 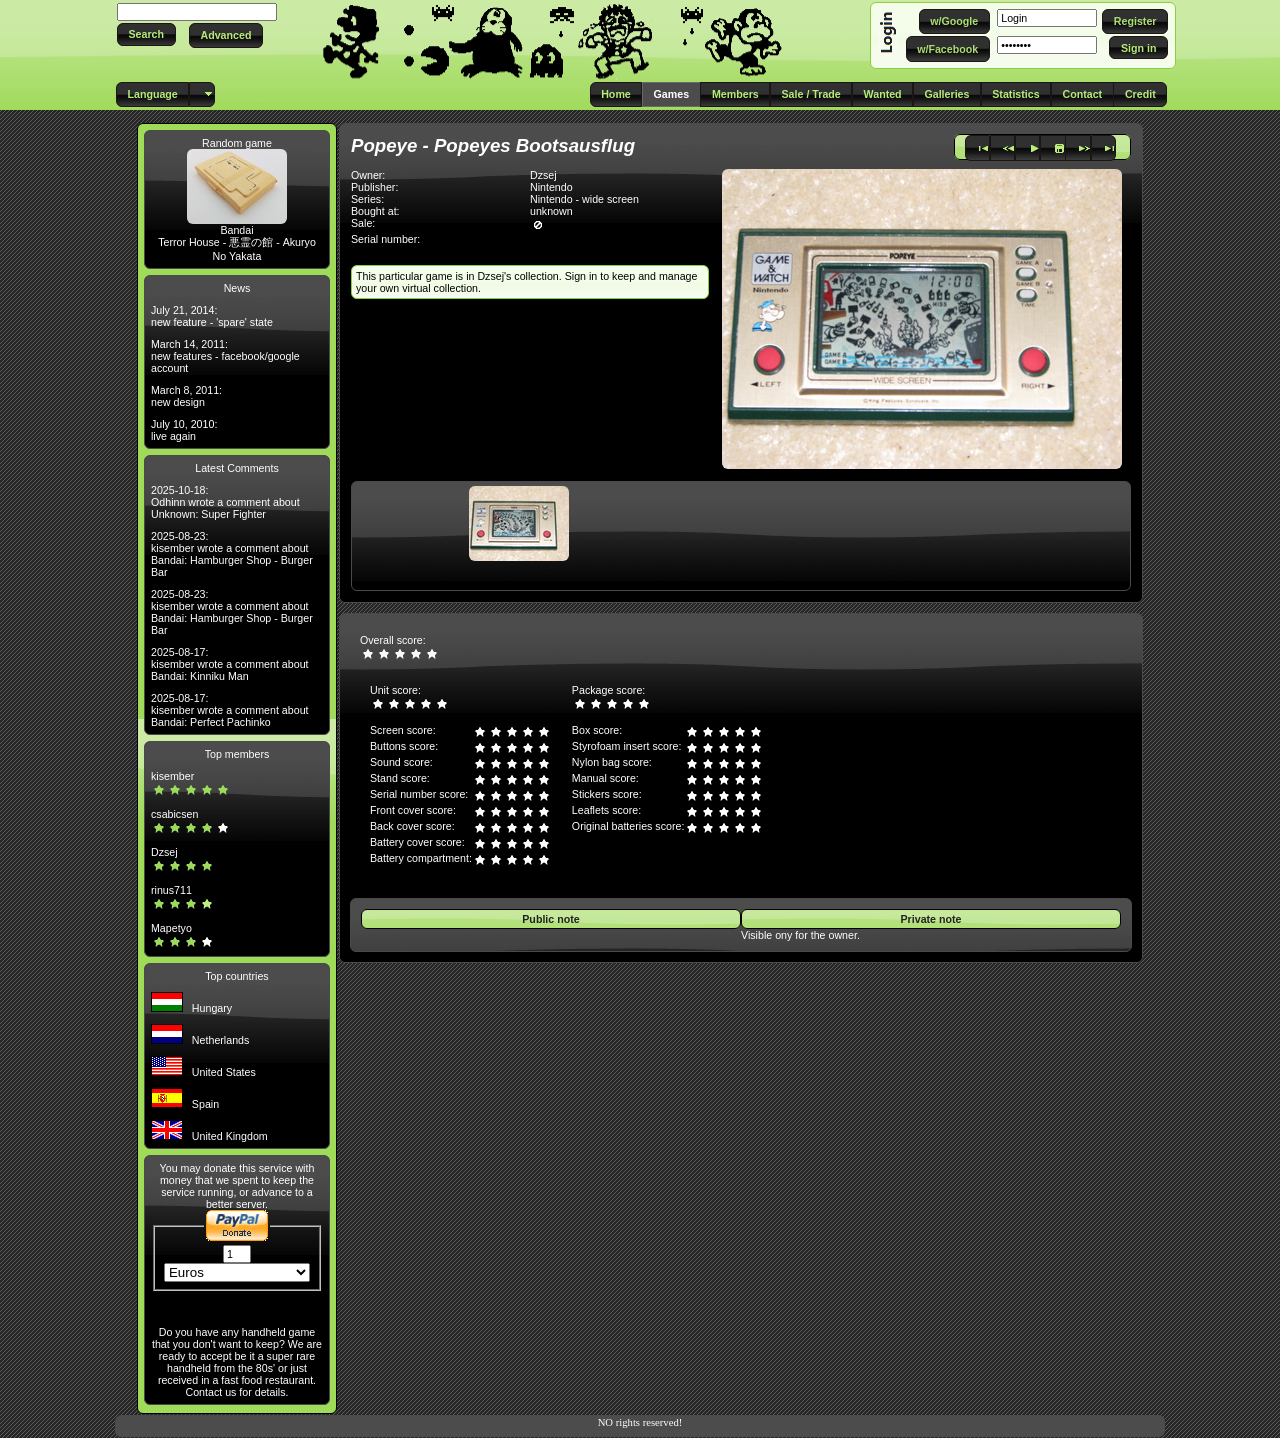 I want to click on March 8, 2011: new design, so click(x=186, y=396).